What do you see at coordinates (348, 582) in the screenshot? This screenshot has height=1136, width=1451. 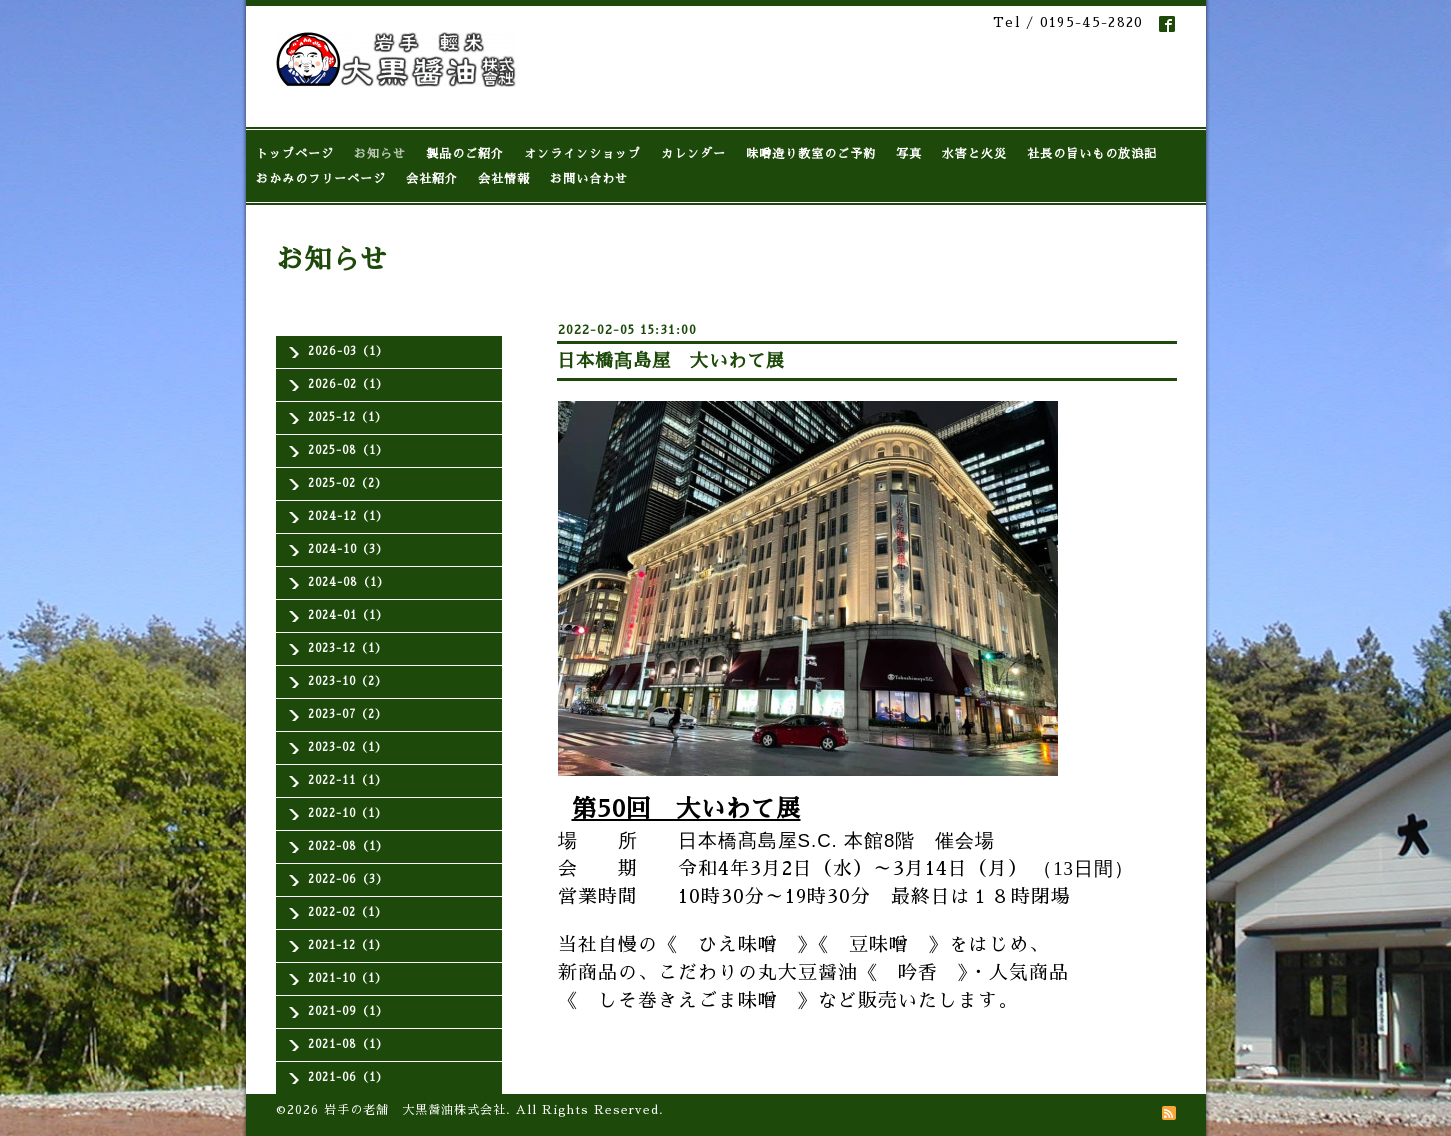 I see `2024-08（1）` at bounding box center [348, 582].